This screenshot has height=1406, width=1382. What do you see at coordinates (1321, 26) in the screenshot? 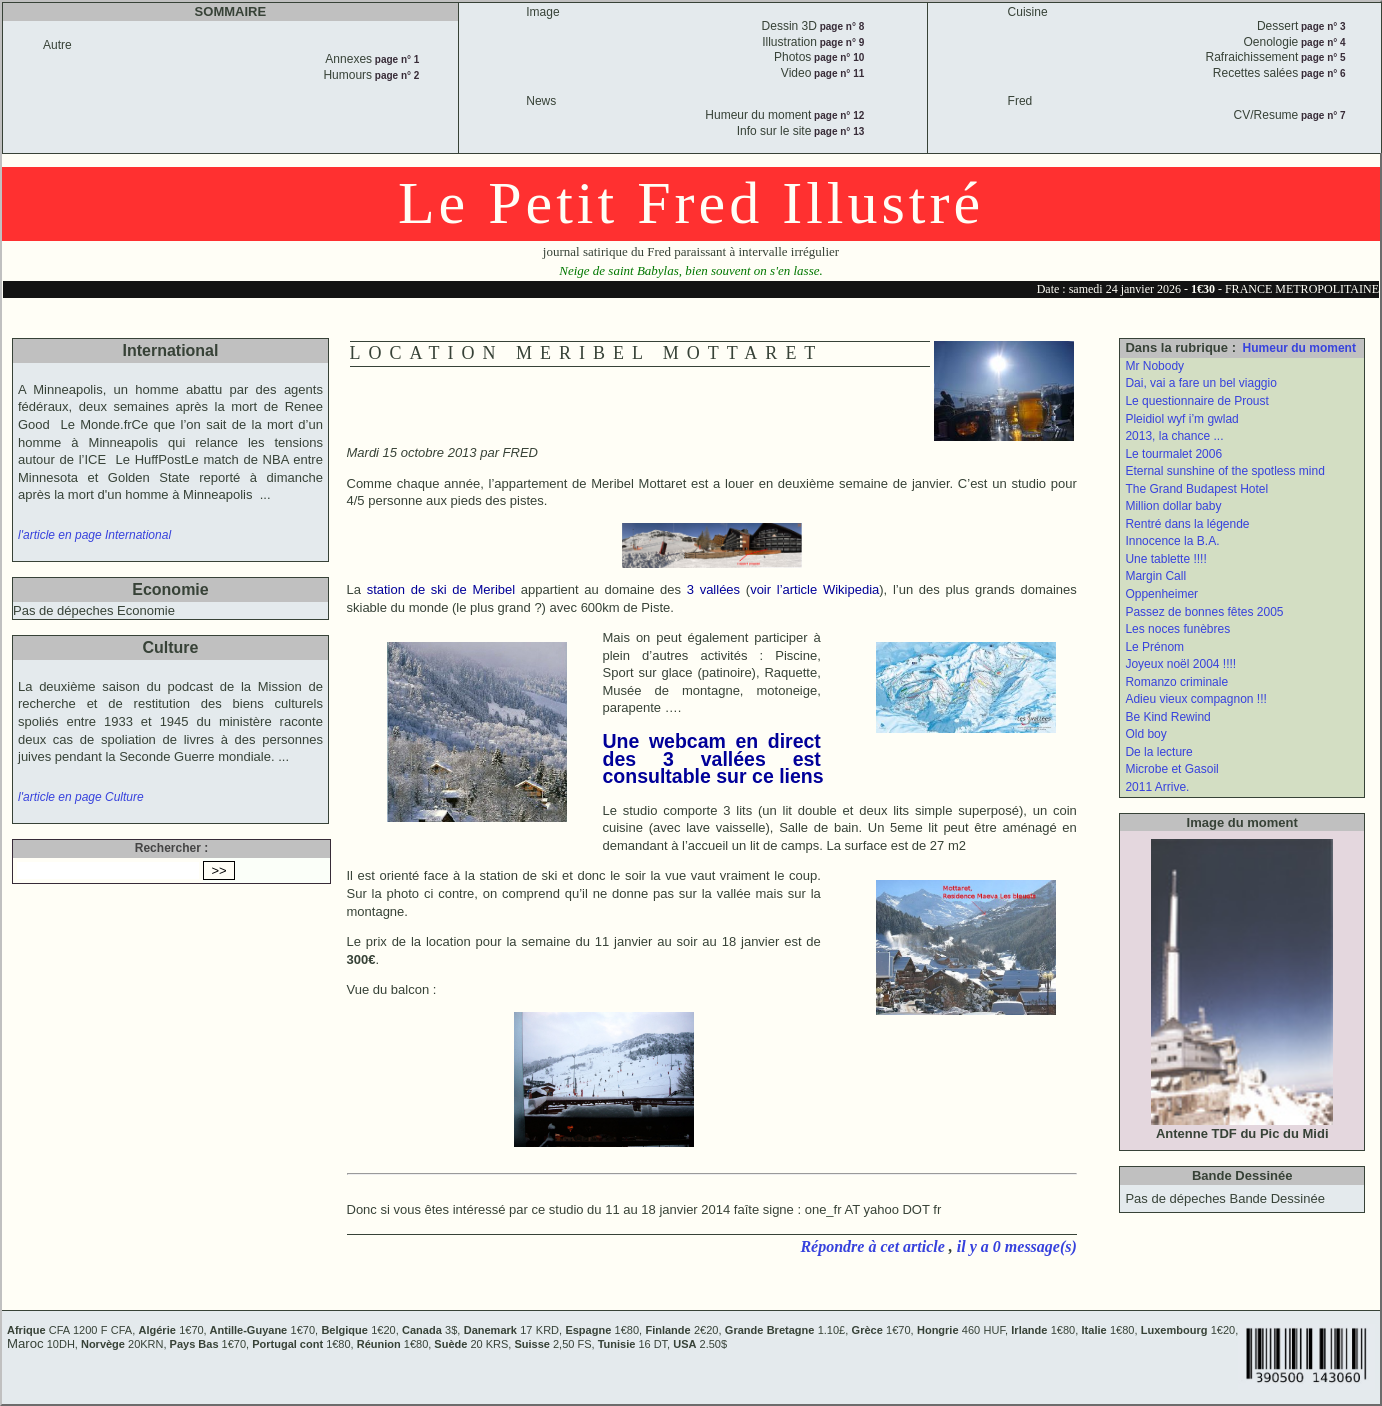
I see `page n° 3` at bounding box center [1321, 26].